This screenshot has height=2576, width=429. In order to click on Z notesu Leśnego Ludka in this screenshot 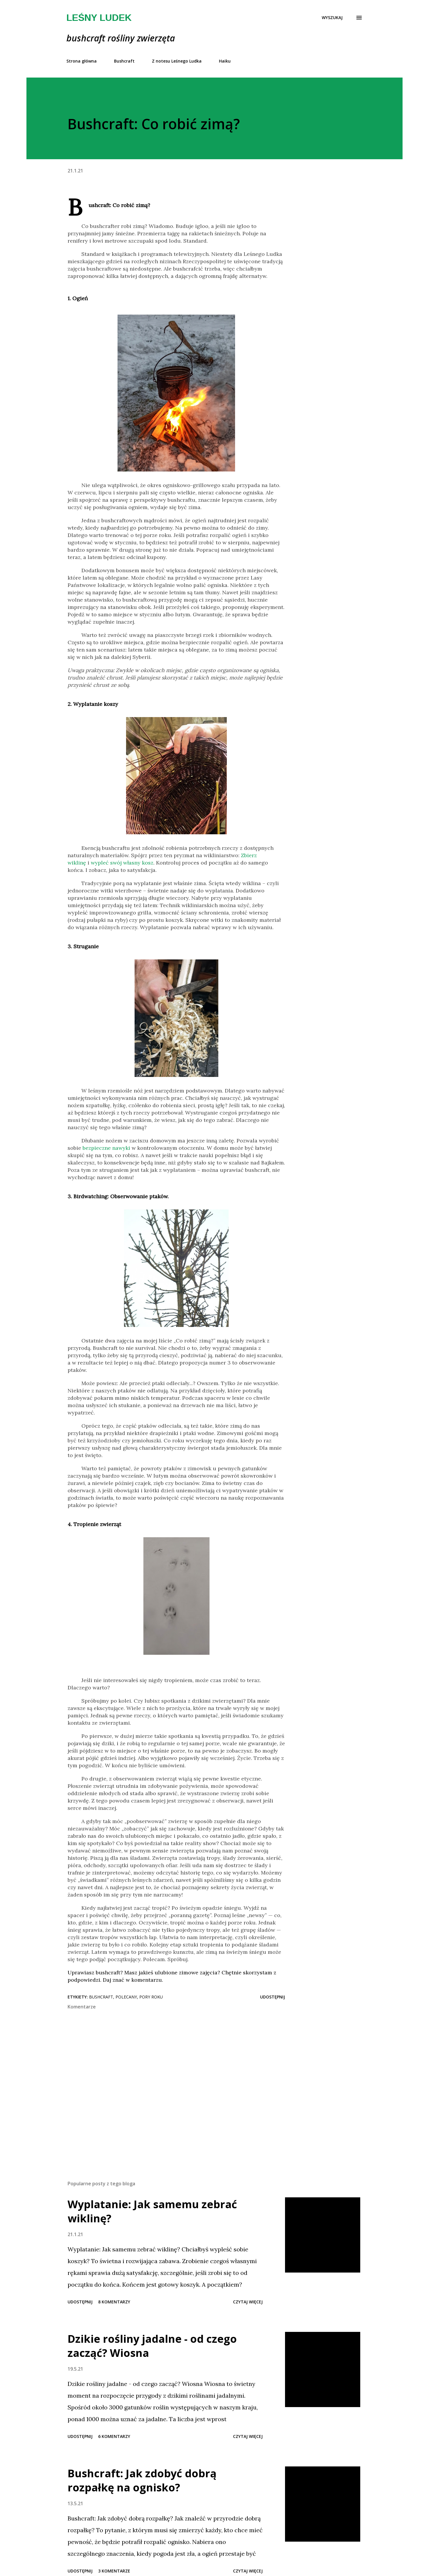, I will do `click(177, 61)`.